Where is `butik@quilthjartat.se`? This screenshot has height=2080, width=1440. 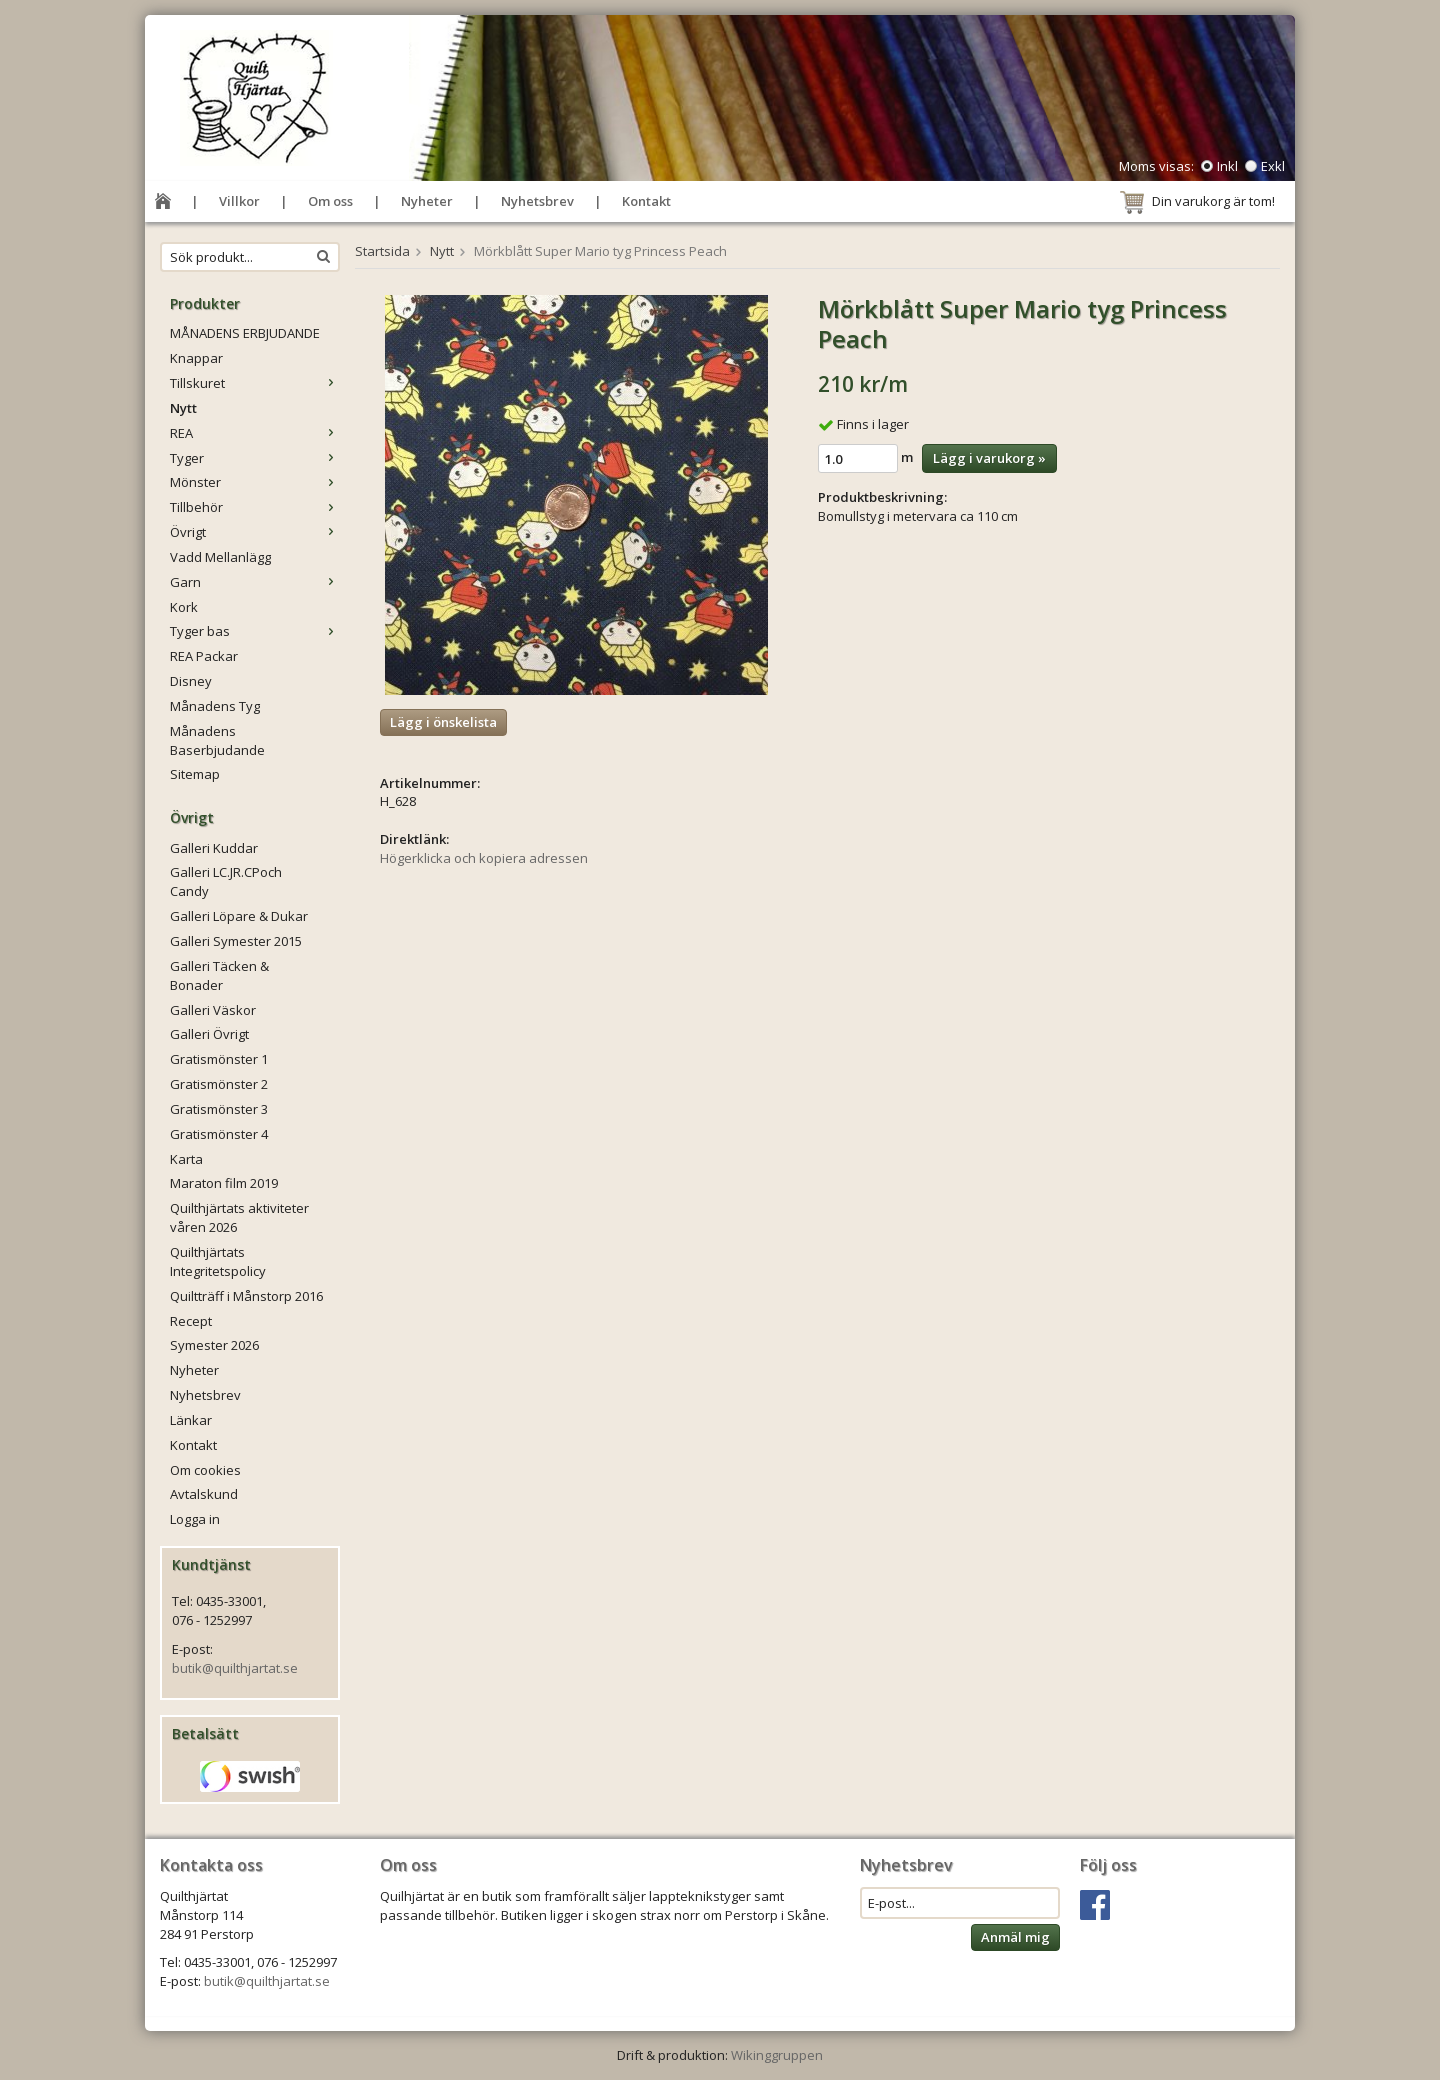 butik@quilthjartat.se is located at coordinates (235, 1668).